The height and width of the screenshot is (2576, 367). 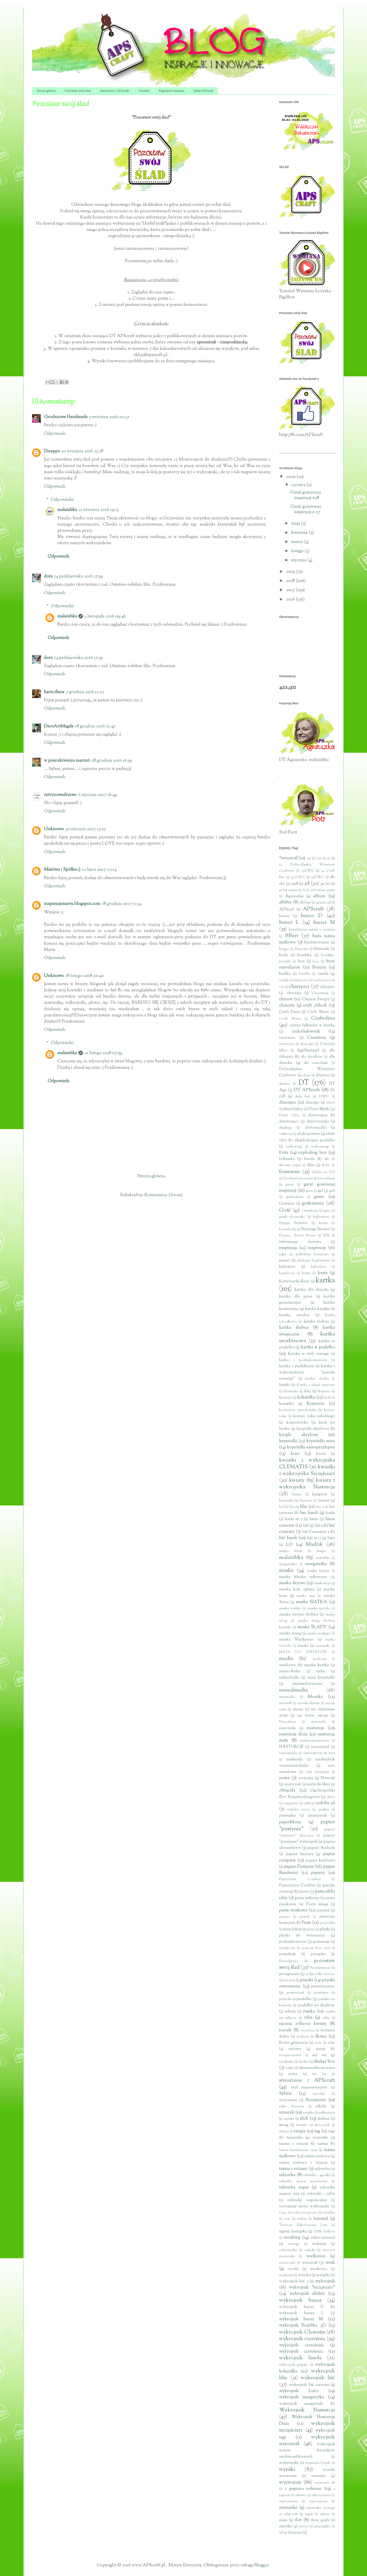 What do you see at coordinates (291, 477) in the screenshot?
I see `2020` at bounding box center [291, 477].